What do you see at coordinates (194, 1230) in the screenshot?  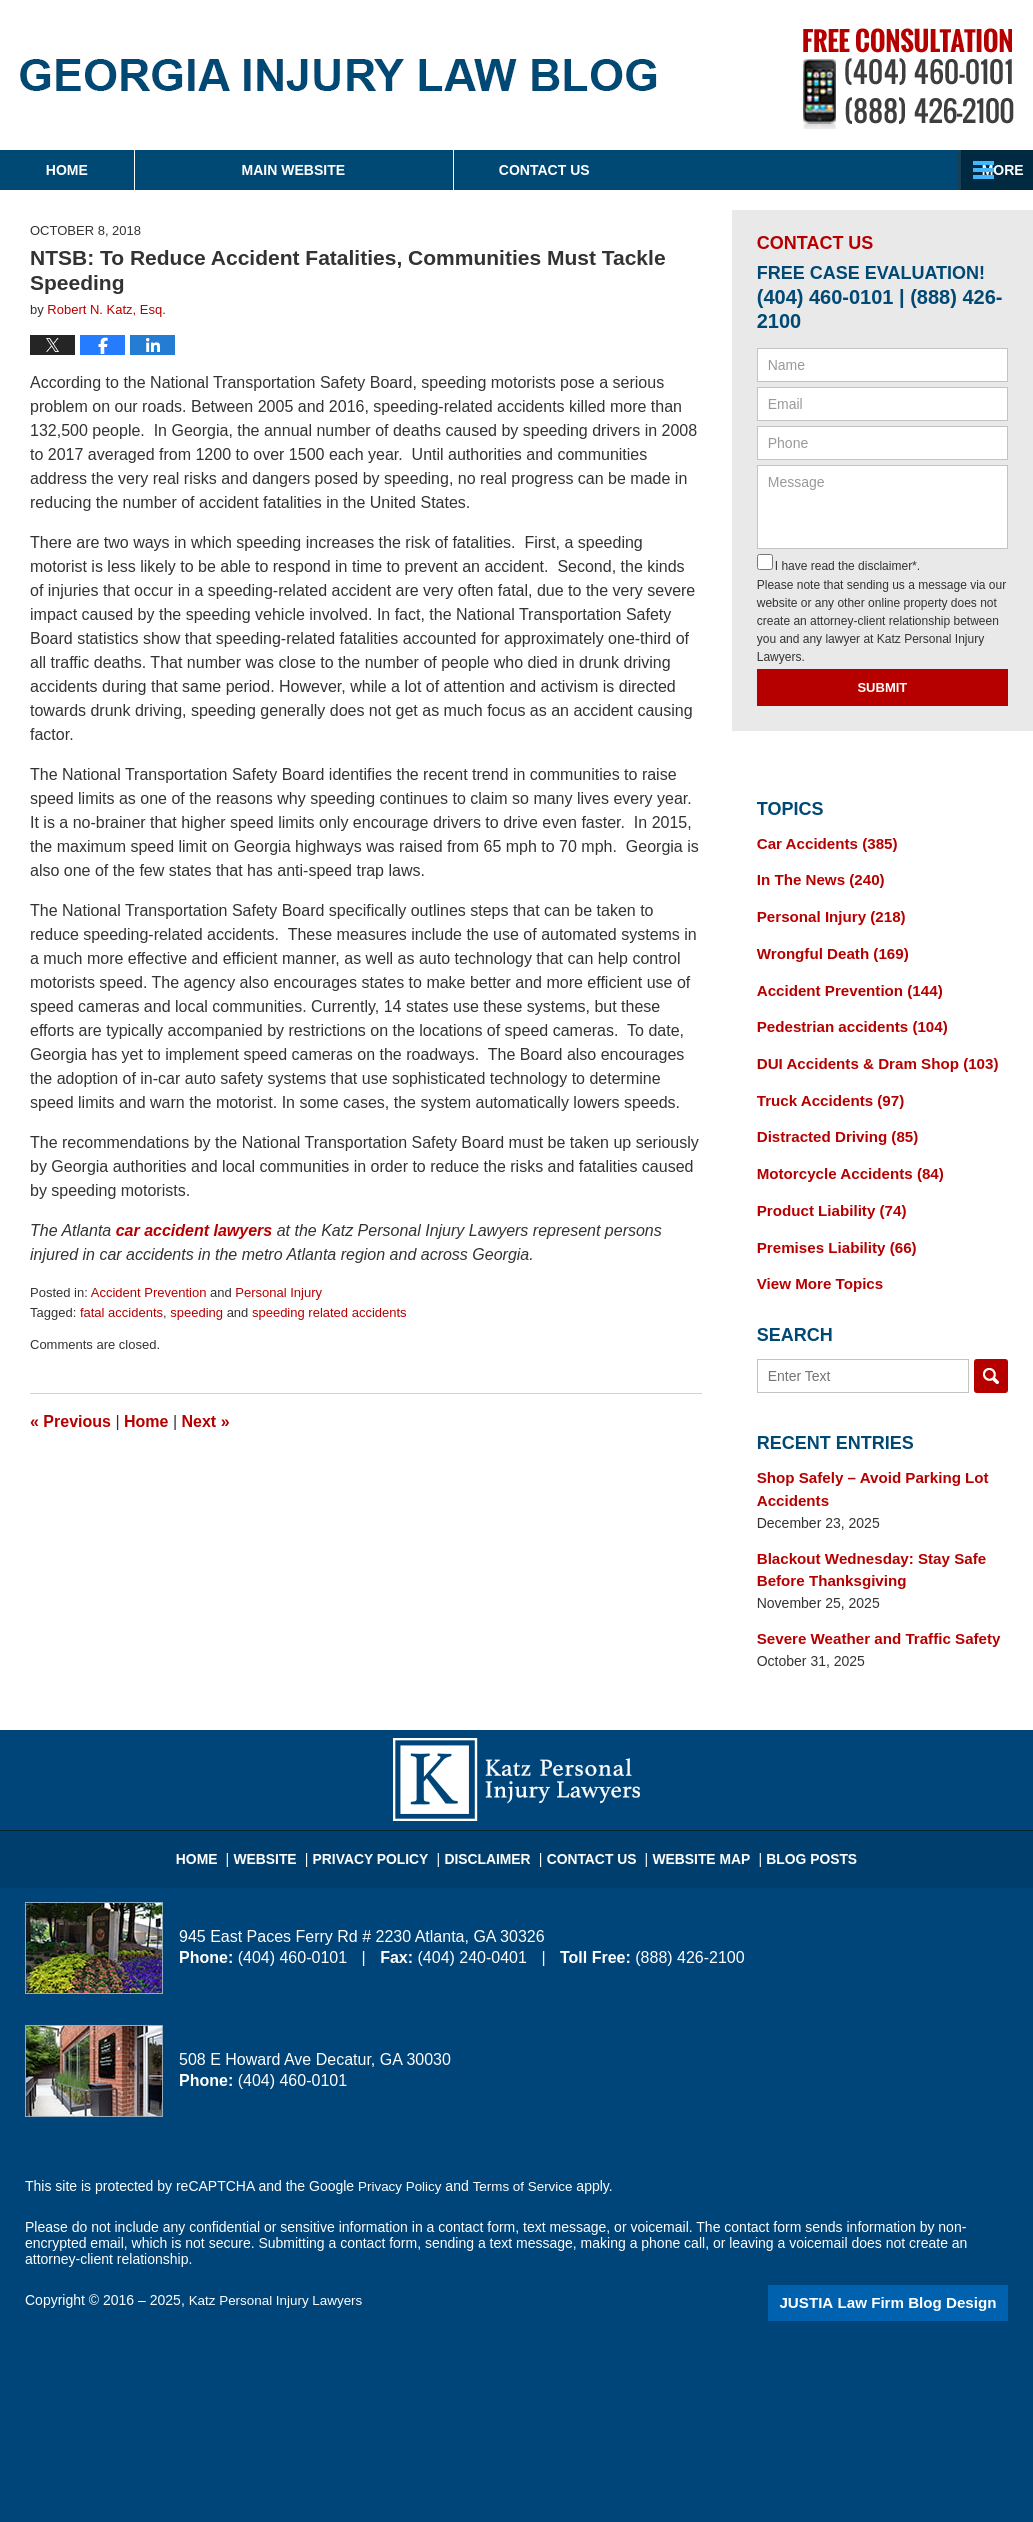 I see `car accident lawyers` at bounding box center [194, 1230].